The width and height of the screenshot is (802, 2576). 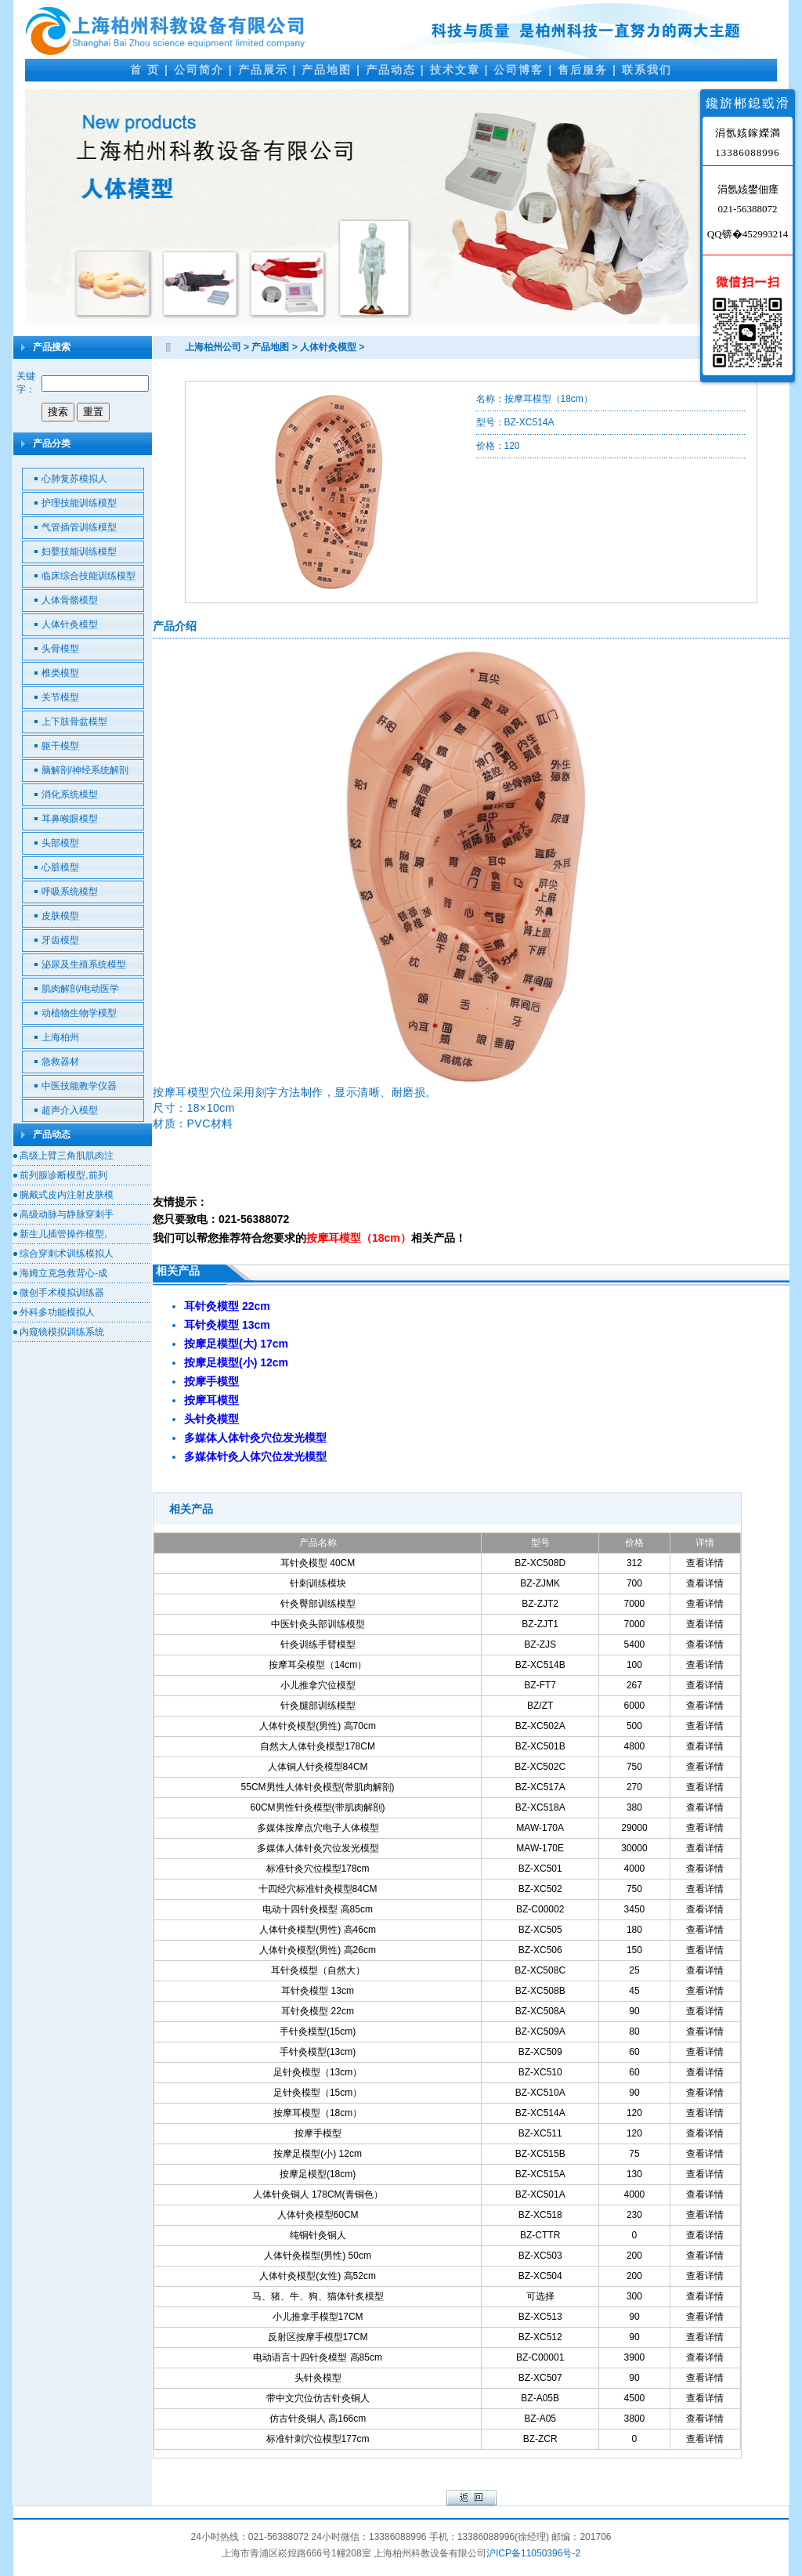 What do you see at coordinates (79, 551) in the screenshot?
I see `妇婴技能训练模型` at bounding box center [79, 551].